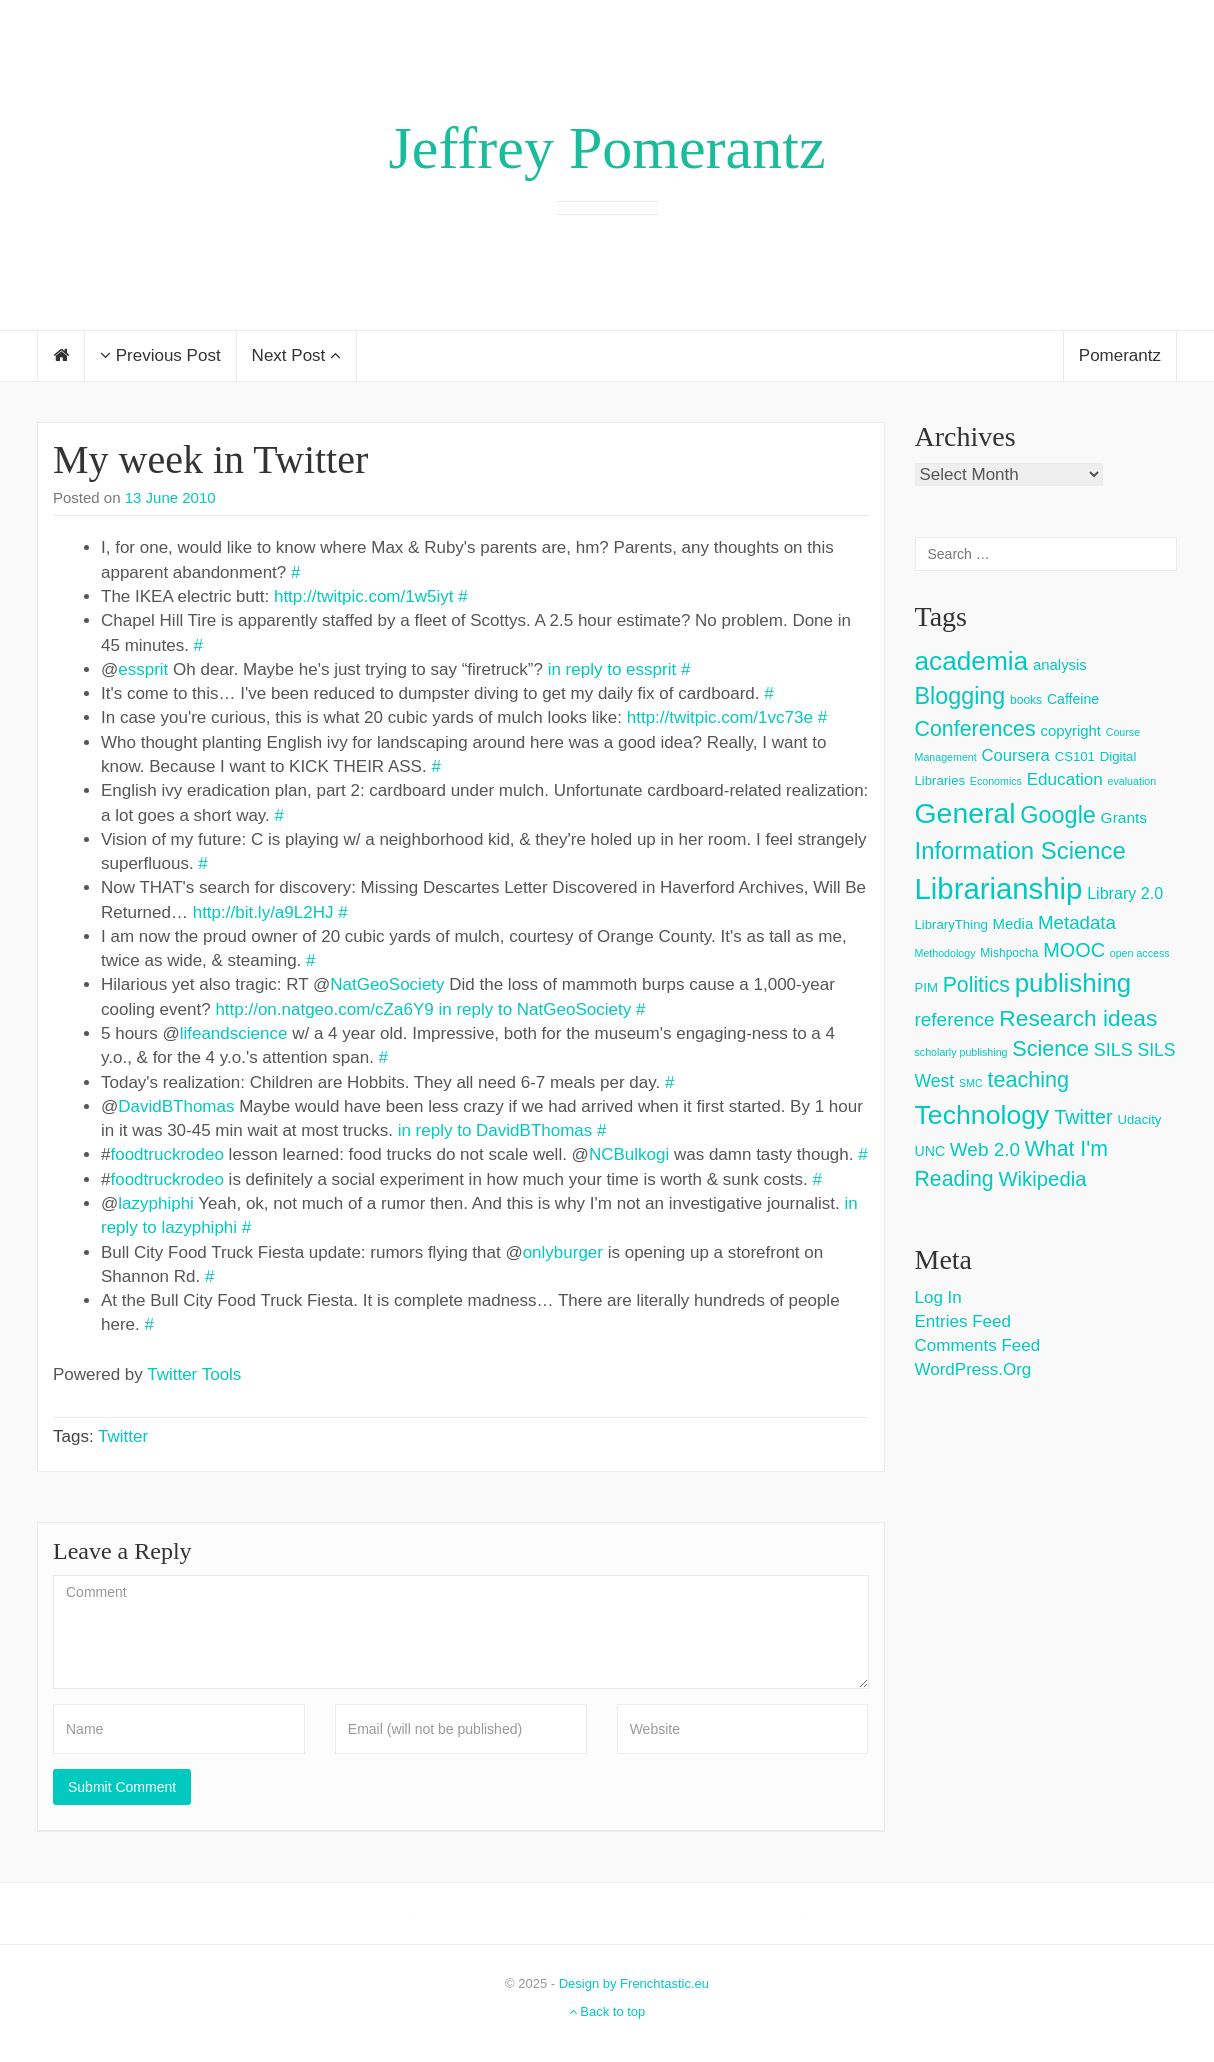  I want to click on My week in Twitter, so click(210, 459).